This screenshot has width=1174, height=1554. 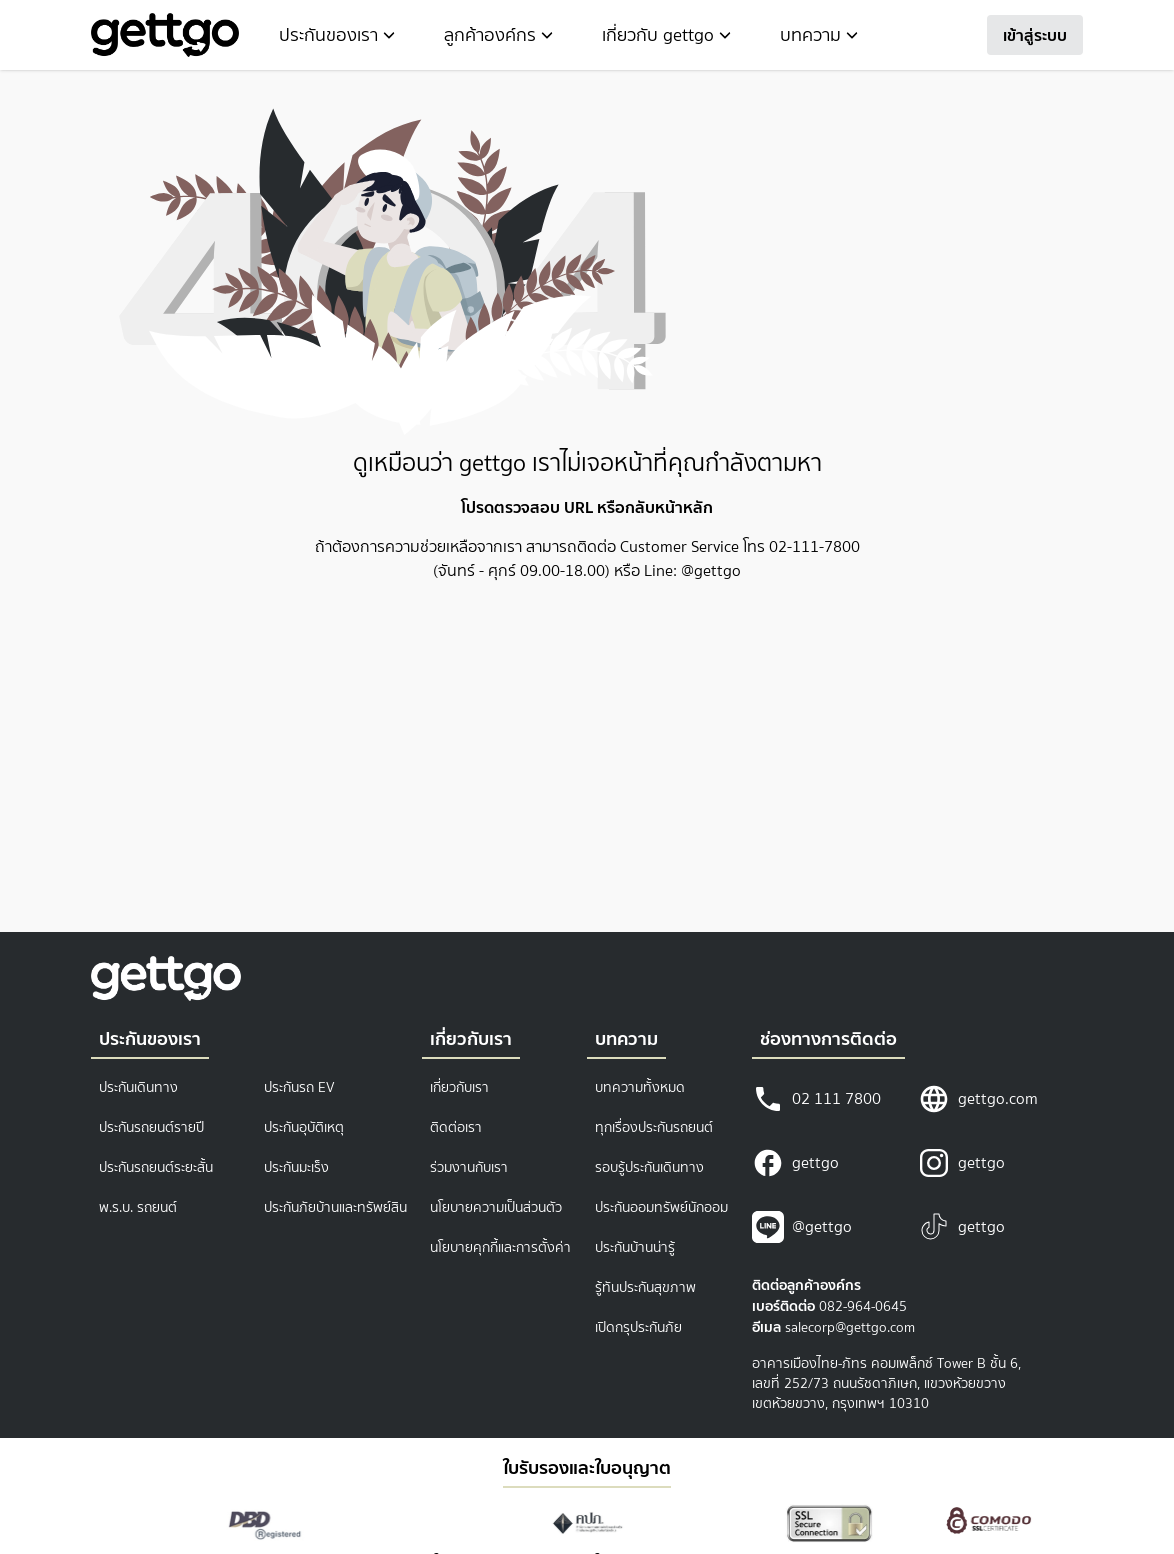 I want to click on รอบรู้ประกันเดินทาง, so click(x=649, y=1167).